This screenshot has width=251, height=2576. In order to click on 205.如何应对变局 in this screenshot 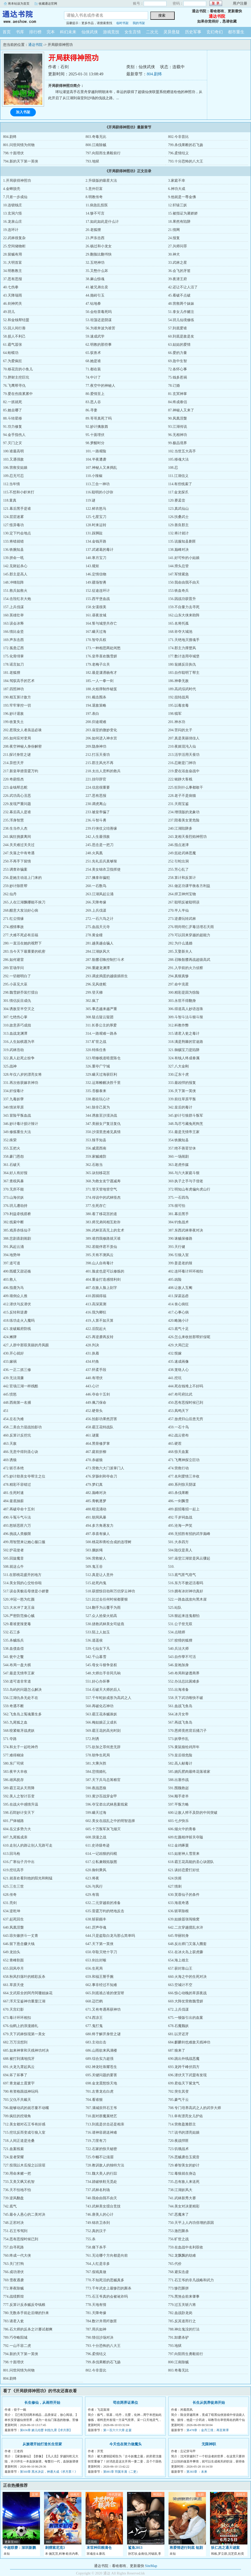, I will do `click(17, 738)`.